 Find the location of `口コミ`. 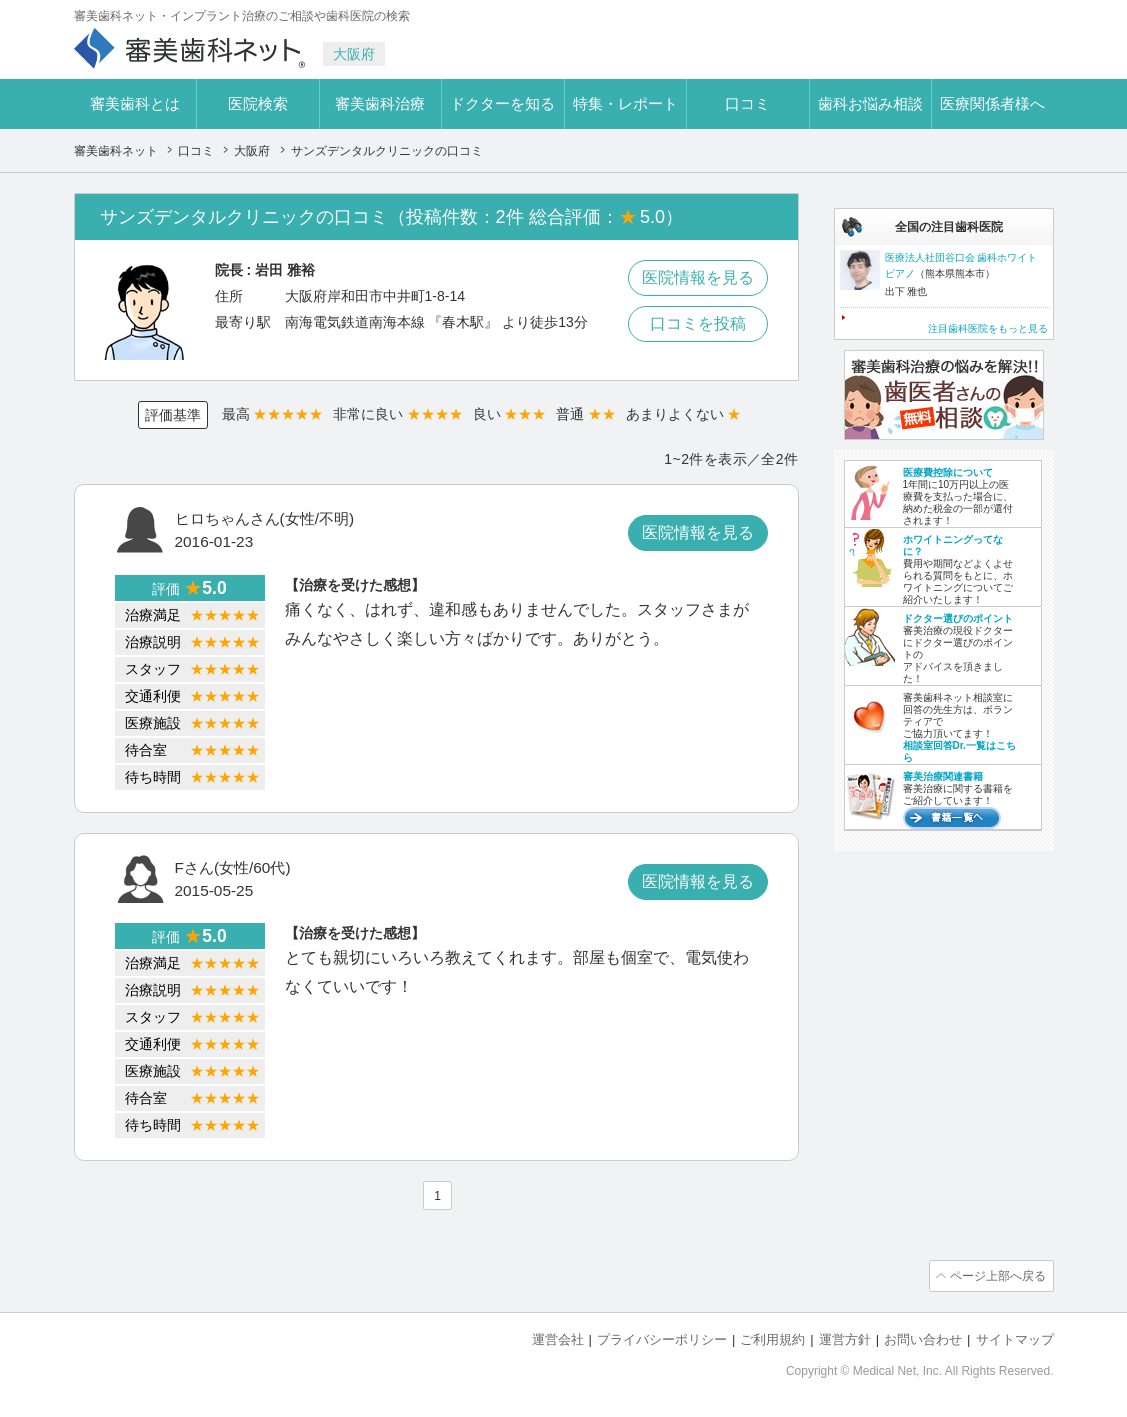

口コミ is located at coordinates (747, 103).